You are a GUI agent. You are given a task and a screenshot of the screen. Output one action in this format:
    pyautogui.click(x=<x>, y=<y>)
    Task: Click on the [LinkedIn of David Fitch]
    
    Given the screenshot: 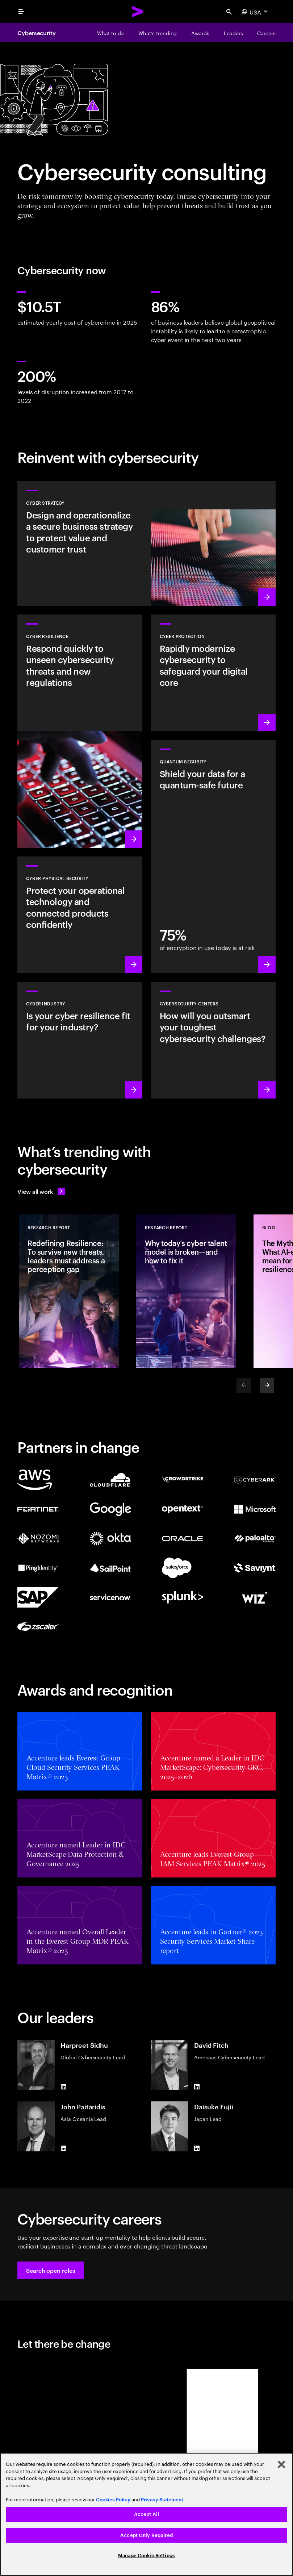 What is the action you would take?
    pyautogui.click(x=197, y=2087)
    